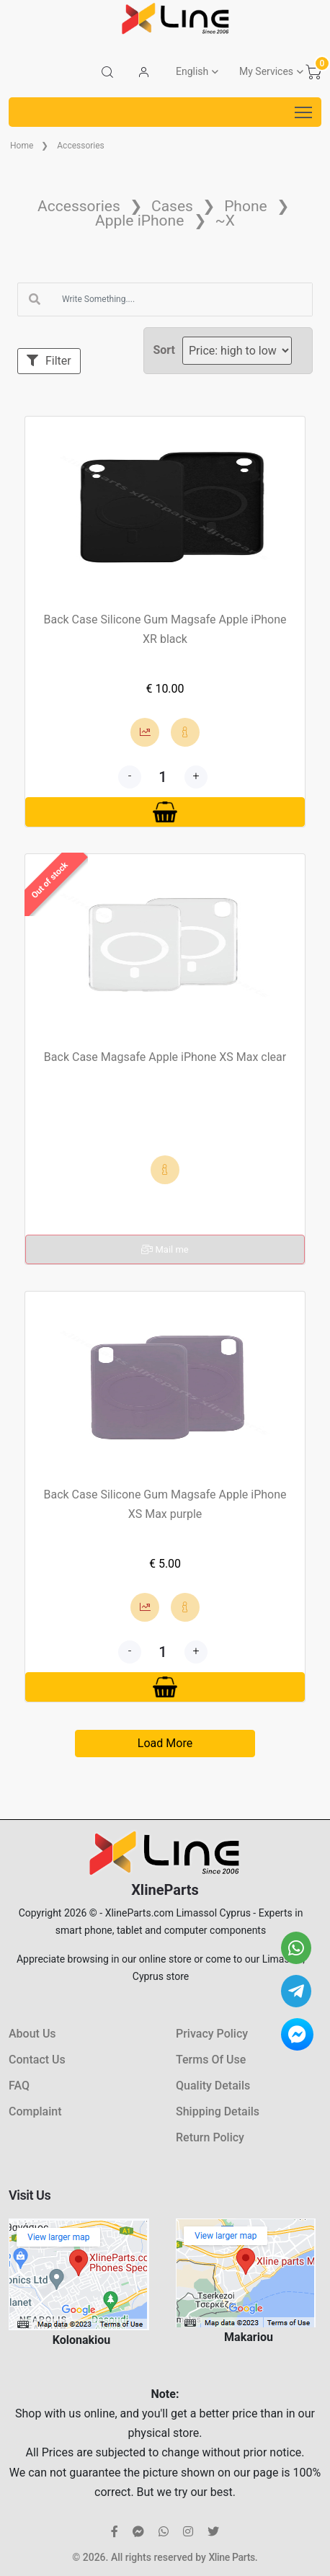 This screenshot has width=330, height=2576. Describe the element at coordinates (210, 2137) in the screenshot. I see `Return Policy` at that location.